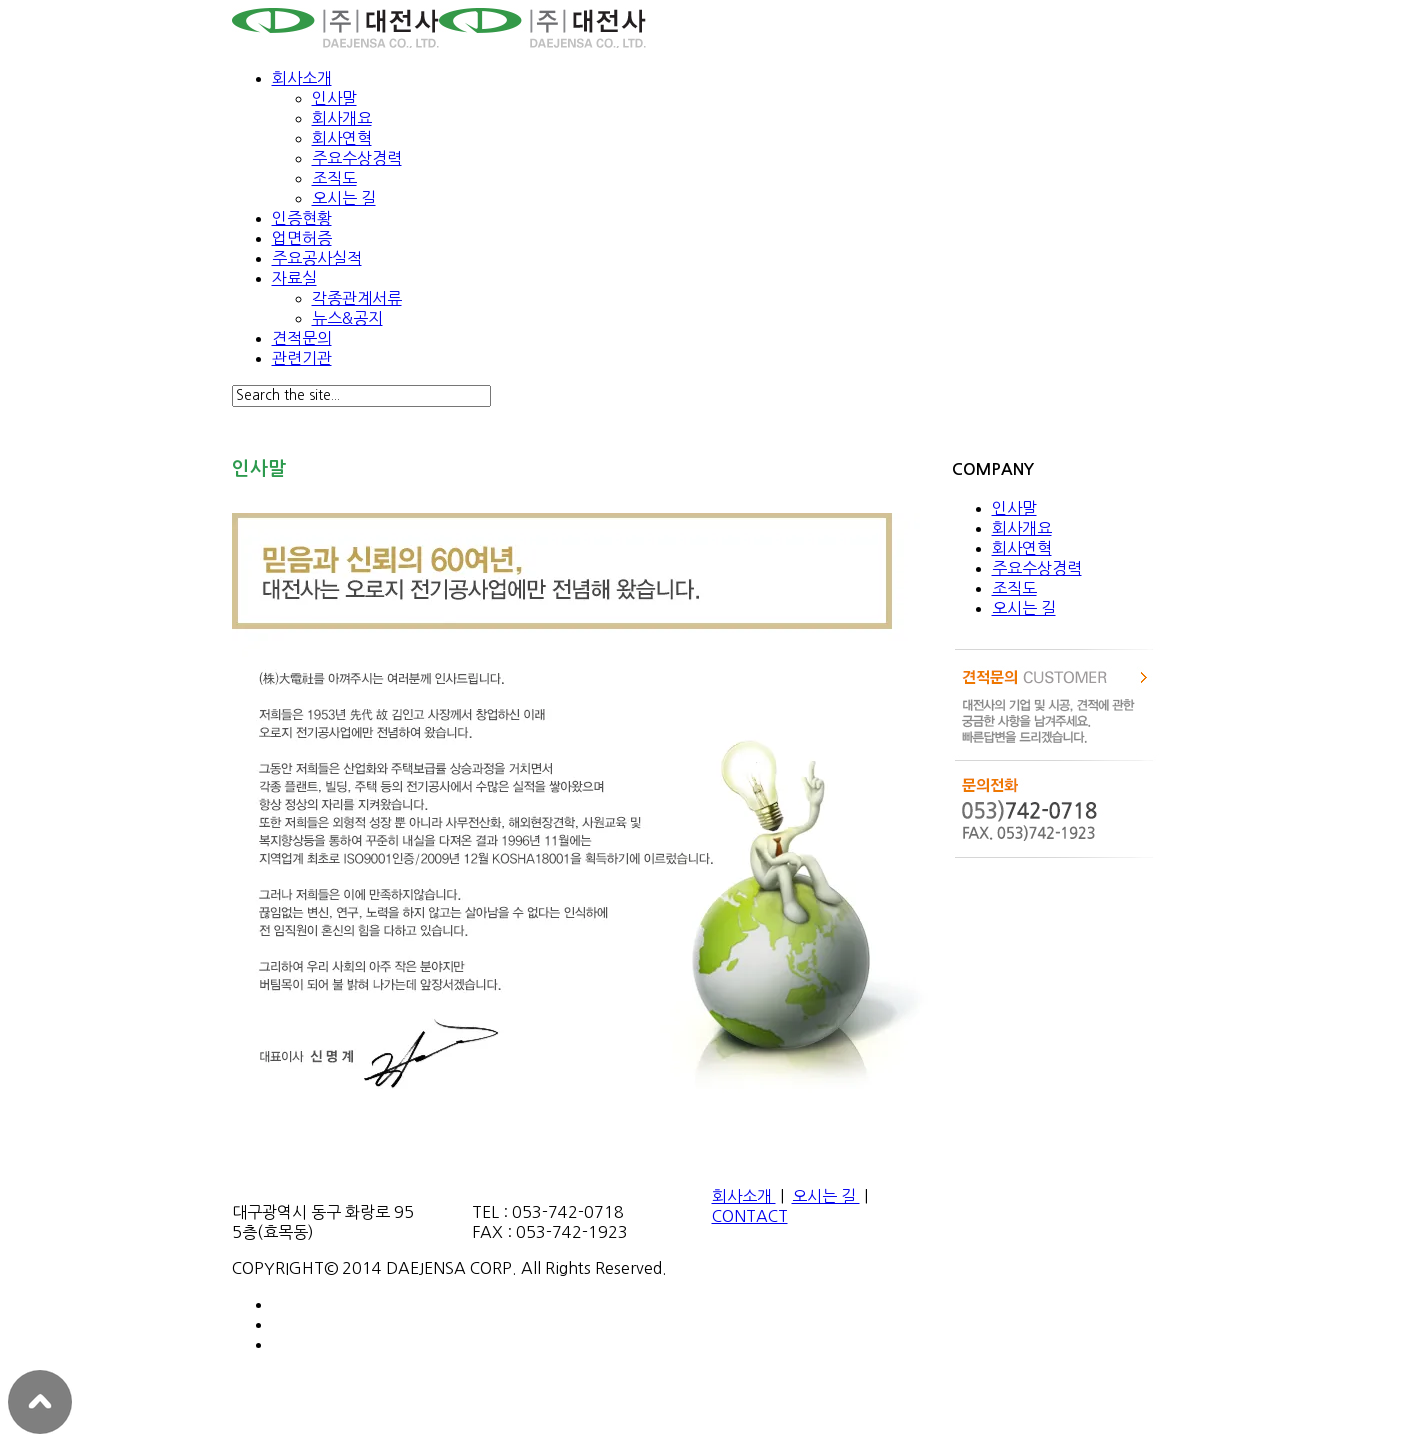  I want to click on 인사말, so click(334, 98).